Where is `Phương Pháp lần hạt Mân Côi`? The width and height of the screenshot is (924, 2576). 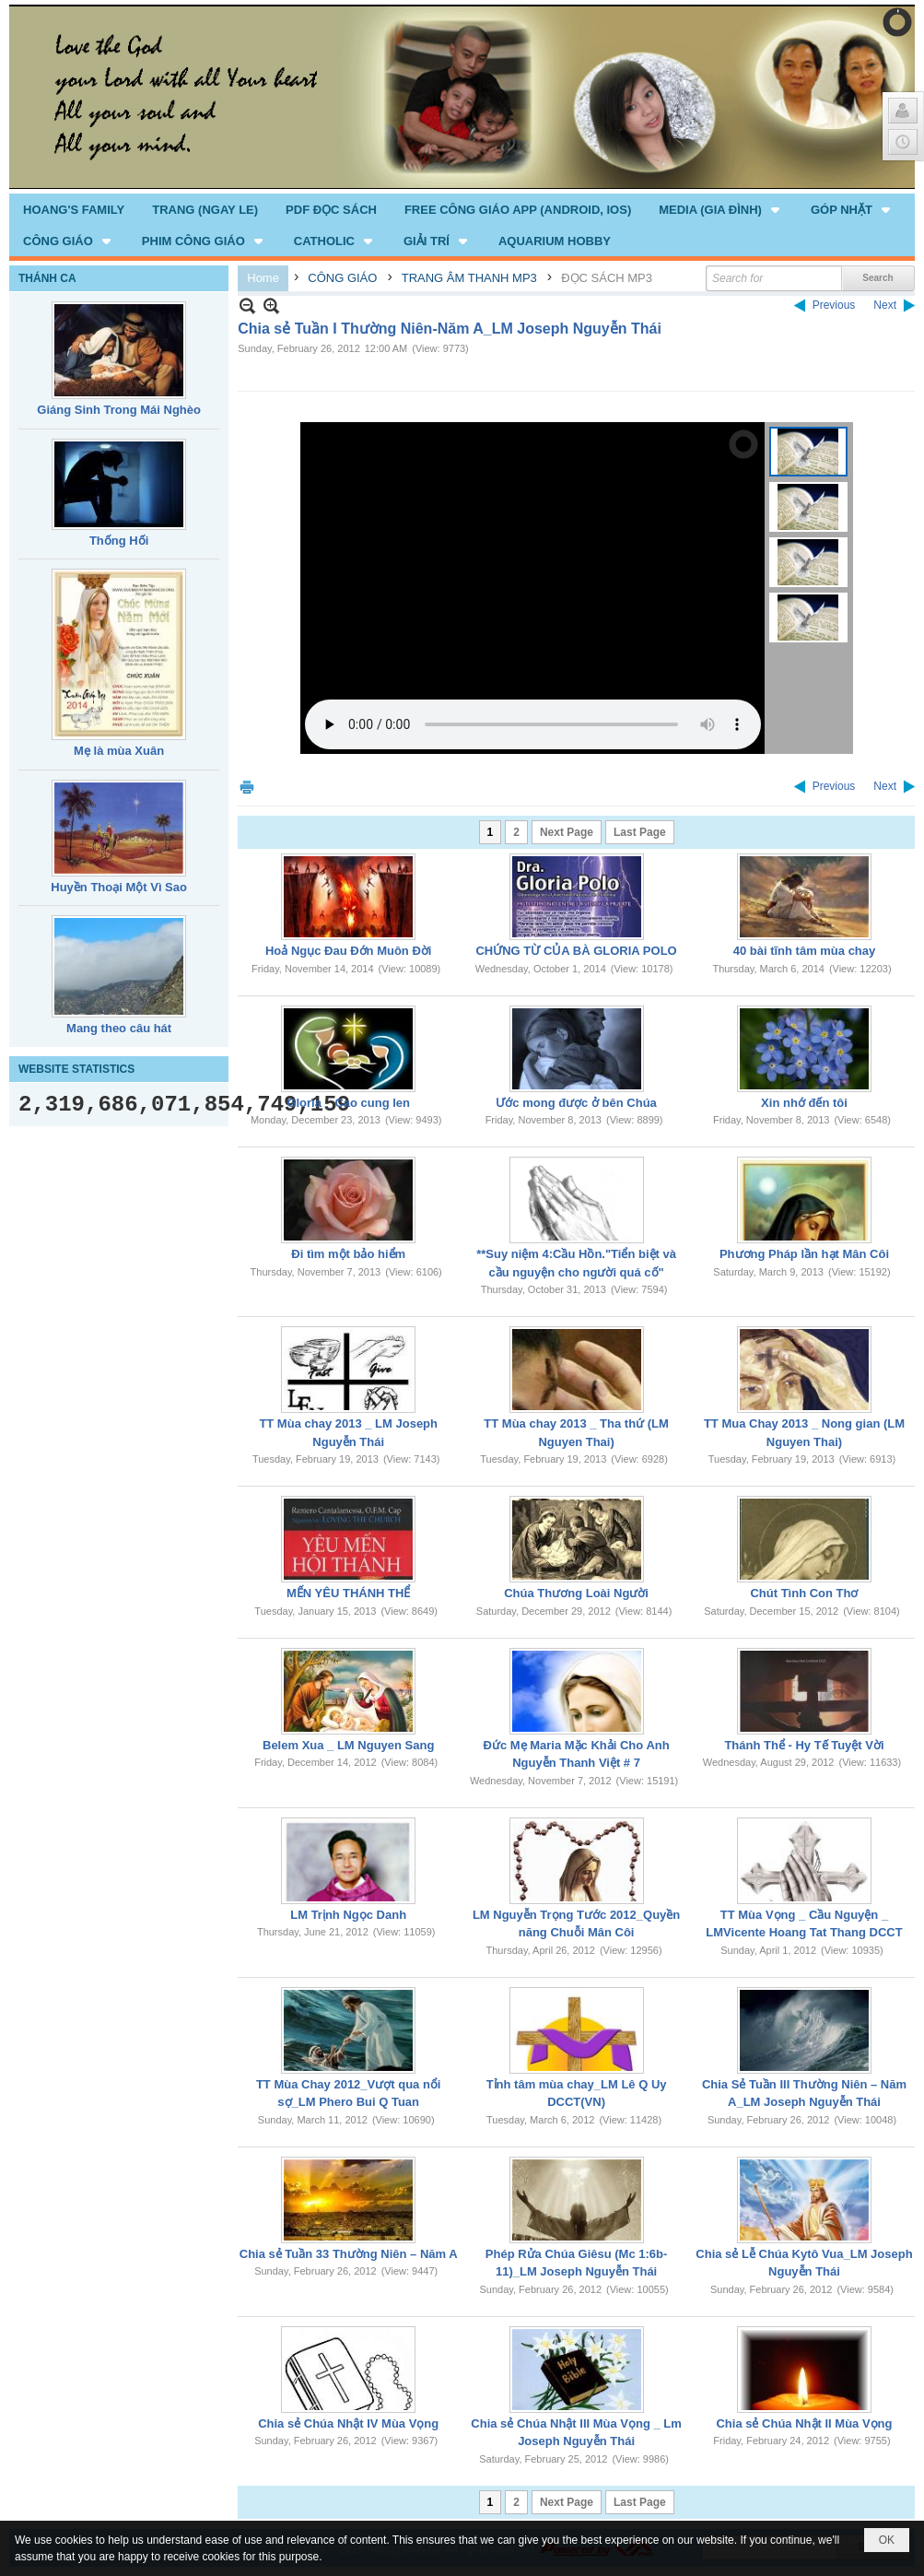 Phương Pháp lần hạt Mân Côi is located at coordinates (804, 1254).